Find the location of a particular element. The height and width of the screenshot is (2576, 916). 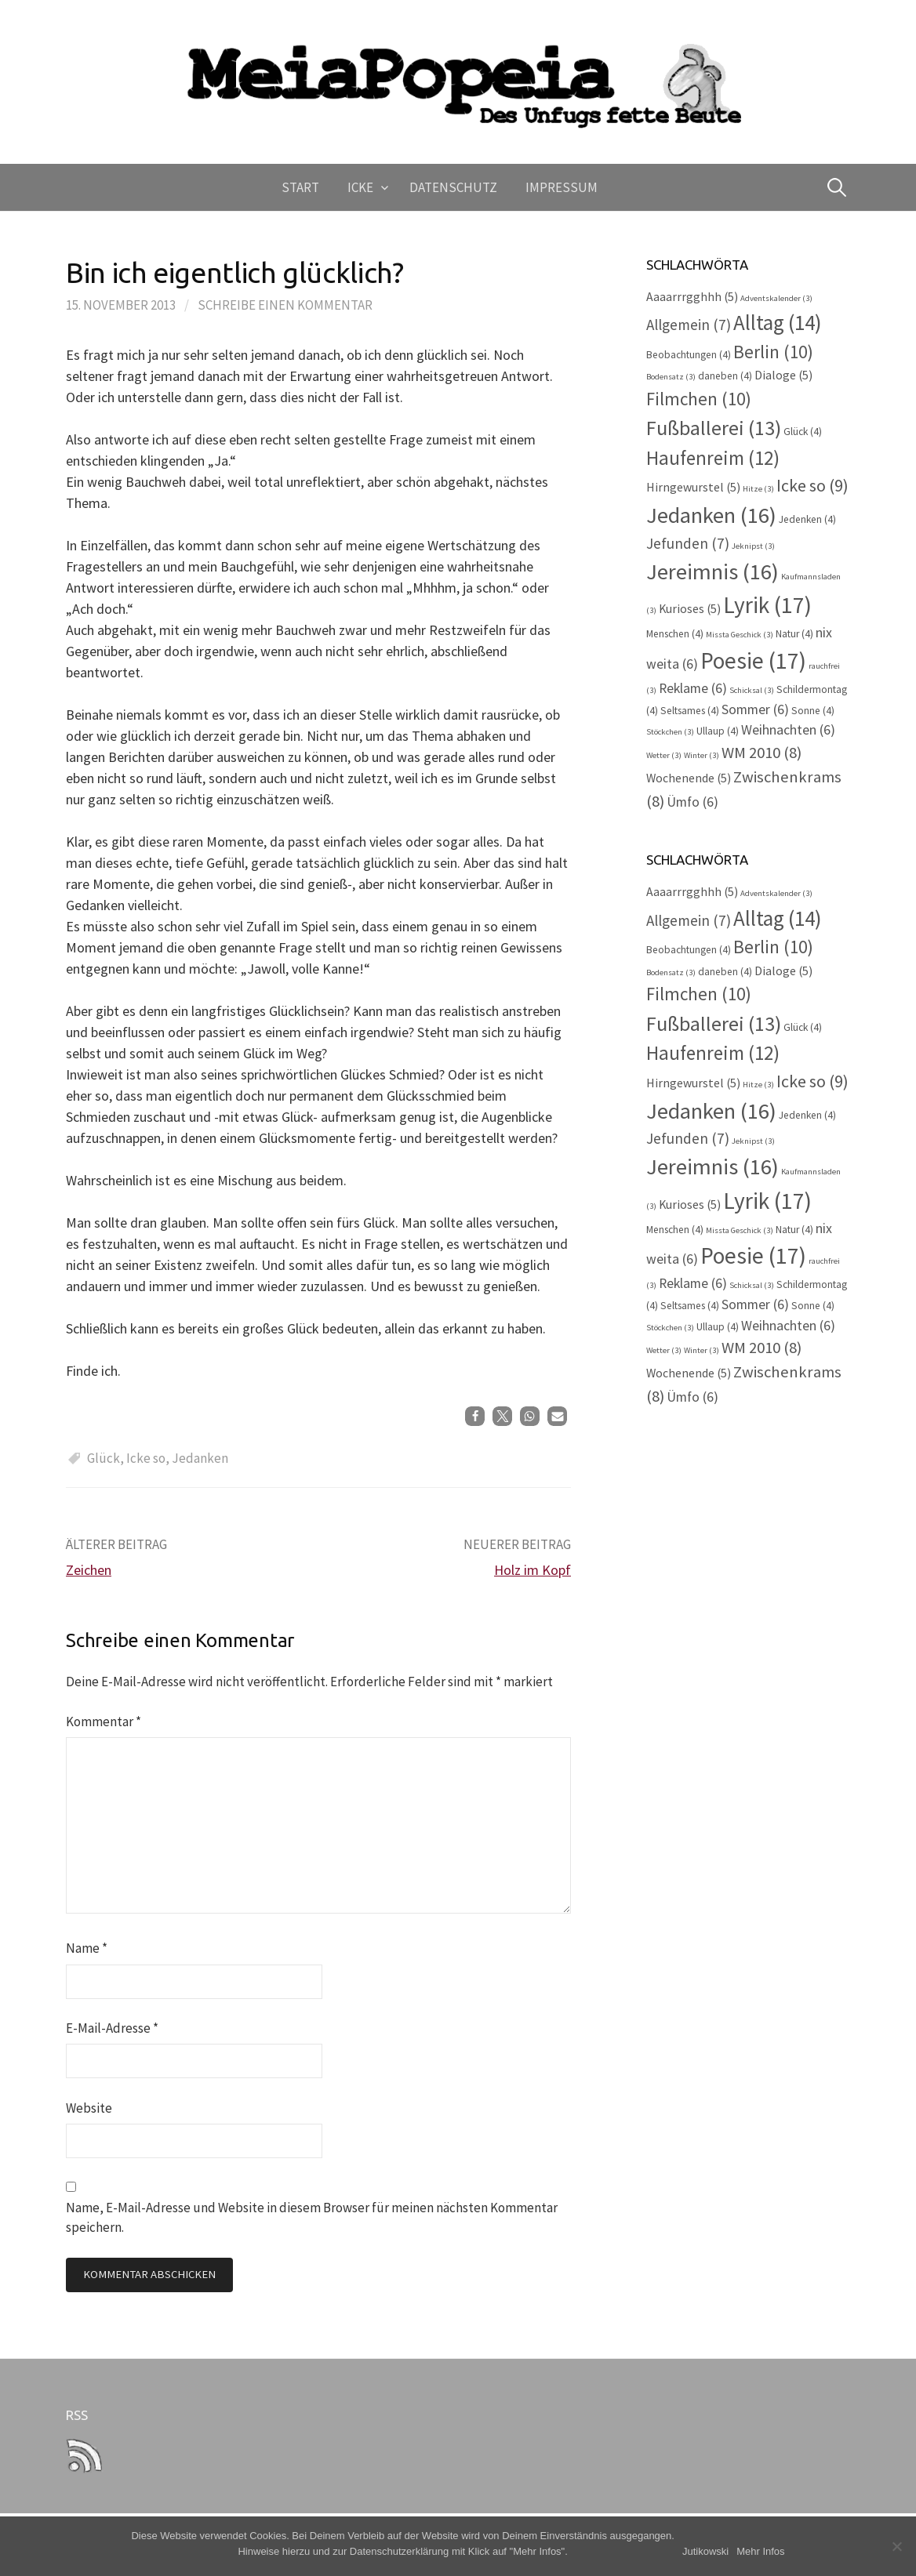

Filmchen [Filmchen (10 Einträge)] is located at coordinates (698, 398).